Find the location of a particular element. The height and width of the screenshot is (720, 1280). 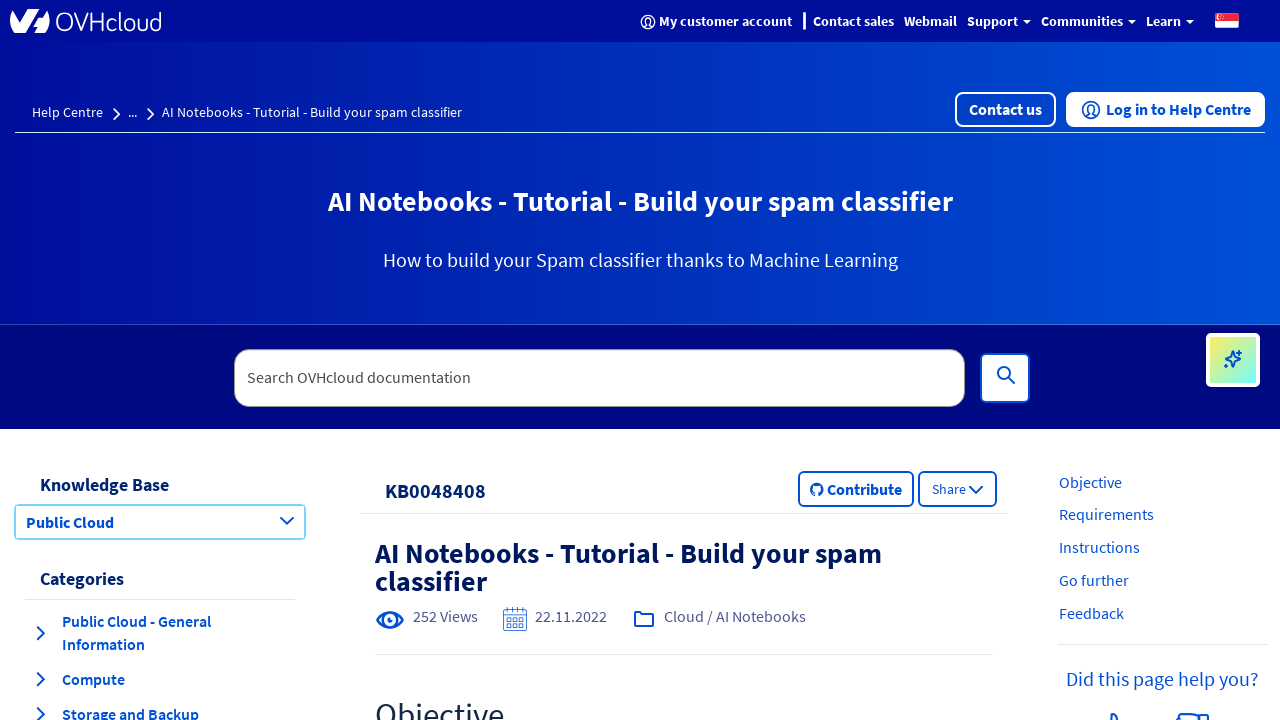

[expand category Public Cloud - General Information] is located at coordinates (40, 633).